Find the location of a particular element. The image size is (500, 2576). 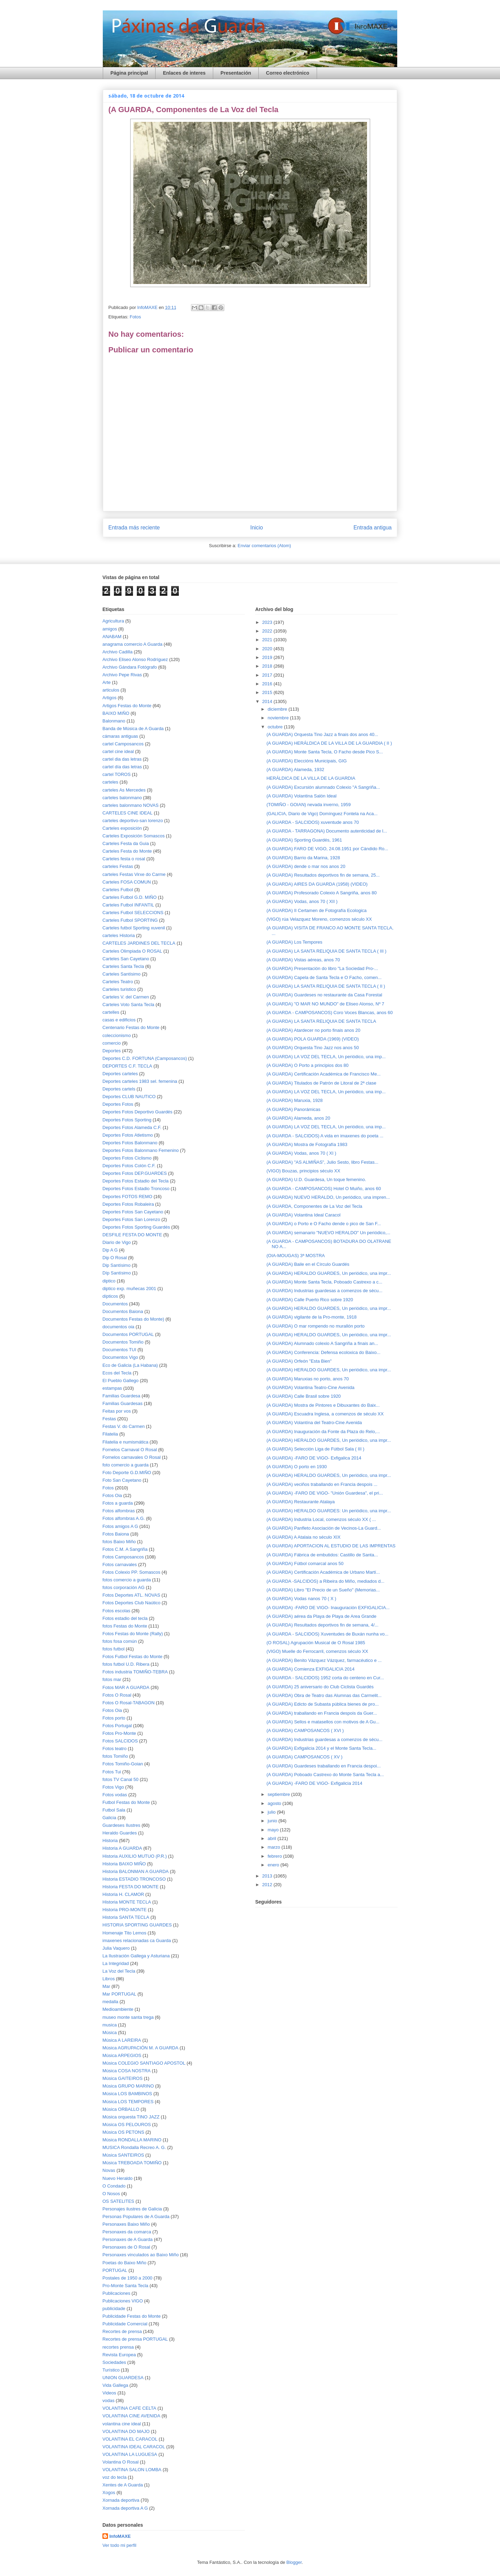

(A GUARDA) O mar rompendo no murallón porto is located at coordinates (315, 1326).